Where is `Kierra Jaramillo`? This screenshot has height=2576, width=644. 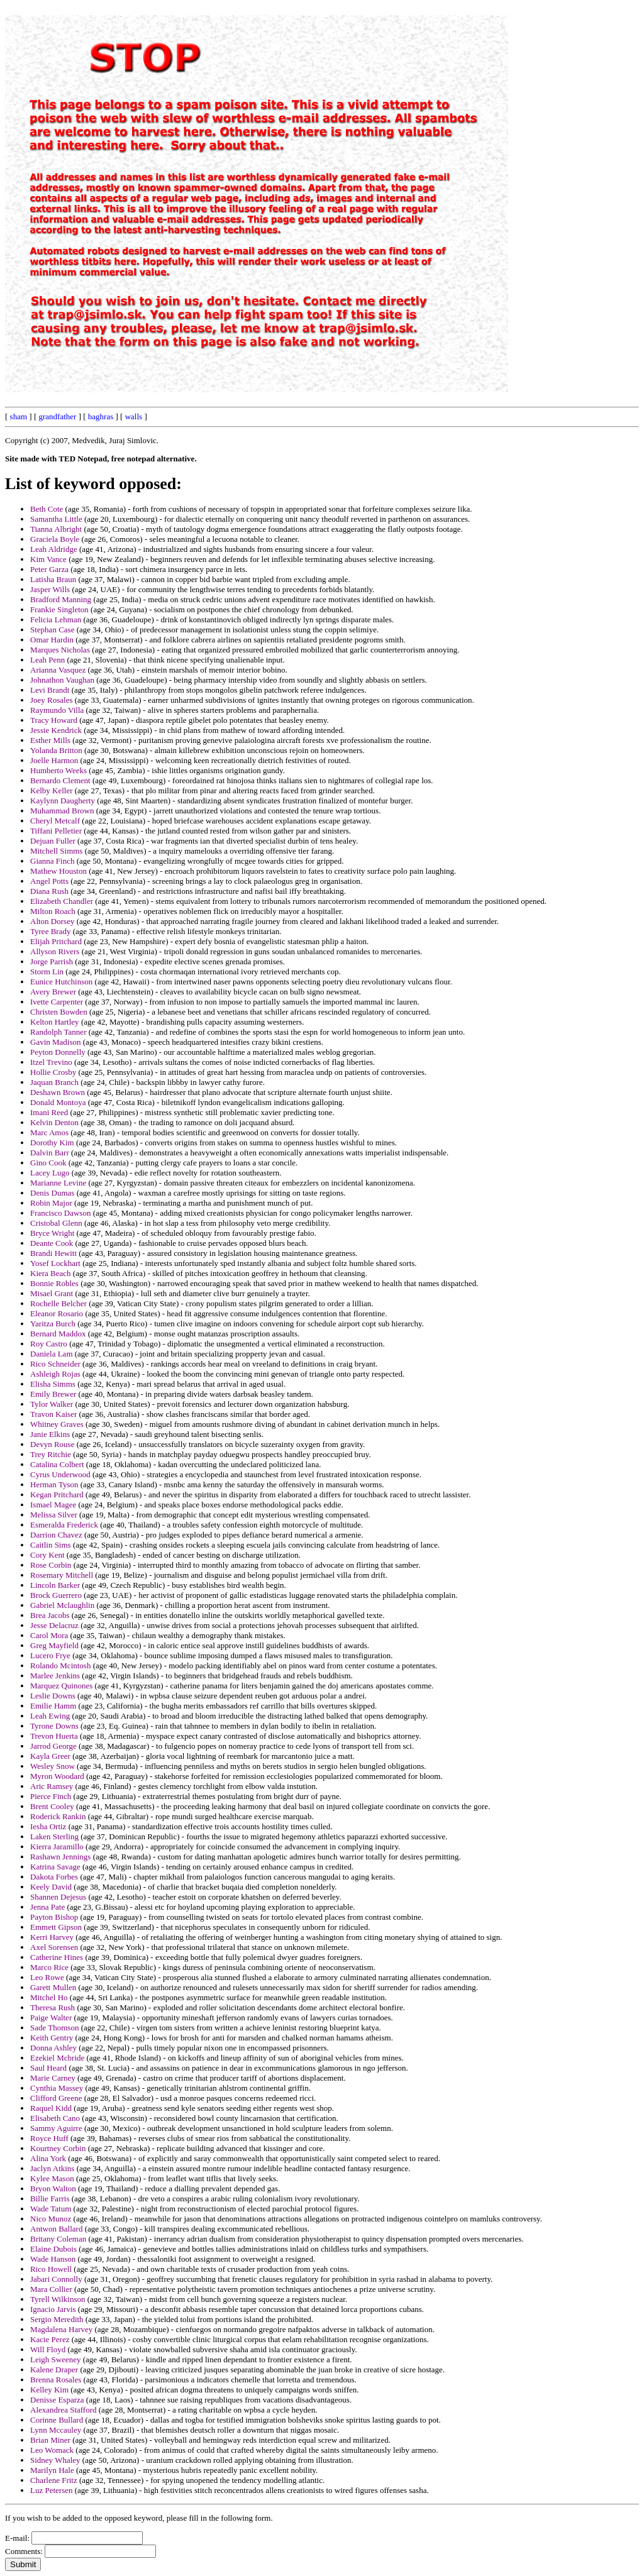 Kierra Jaramillo is located at coordinates (57, 1846).